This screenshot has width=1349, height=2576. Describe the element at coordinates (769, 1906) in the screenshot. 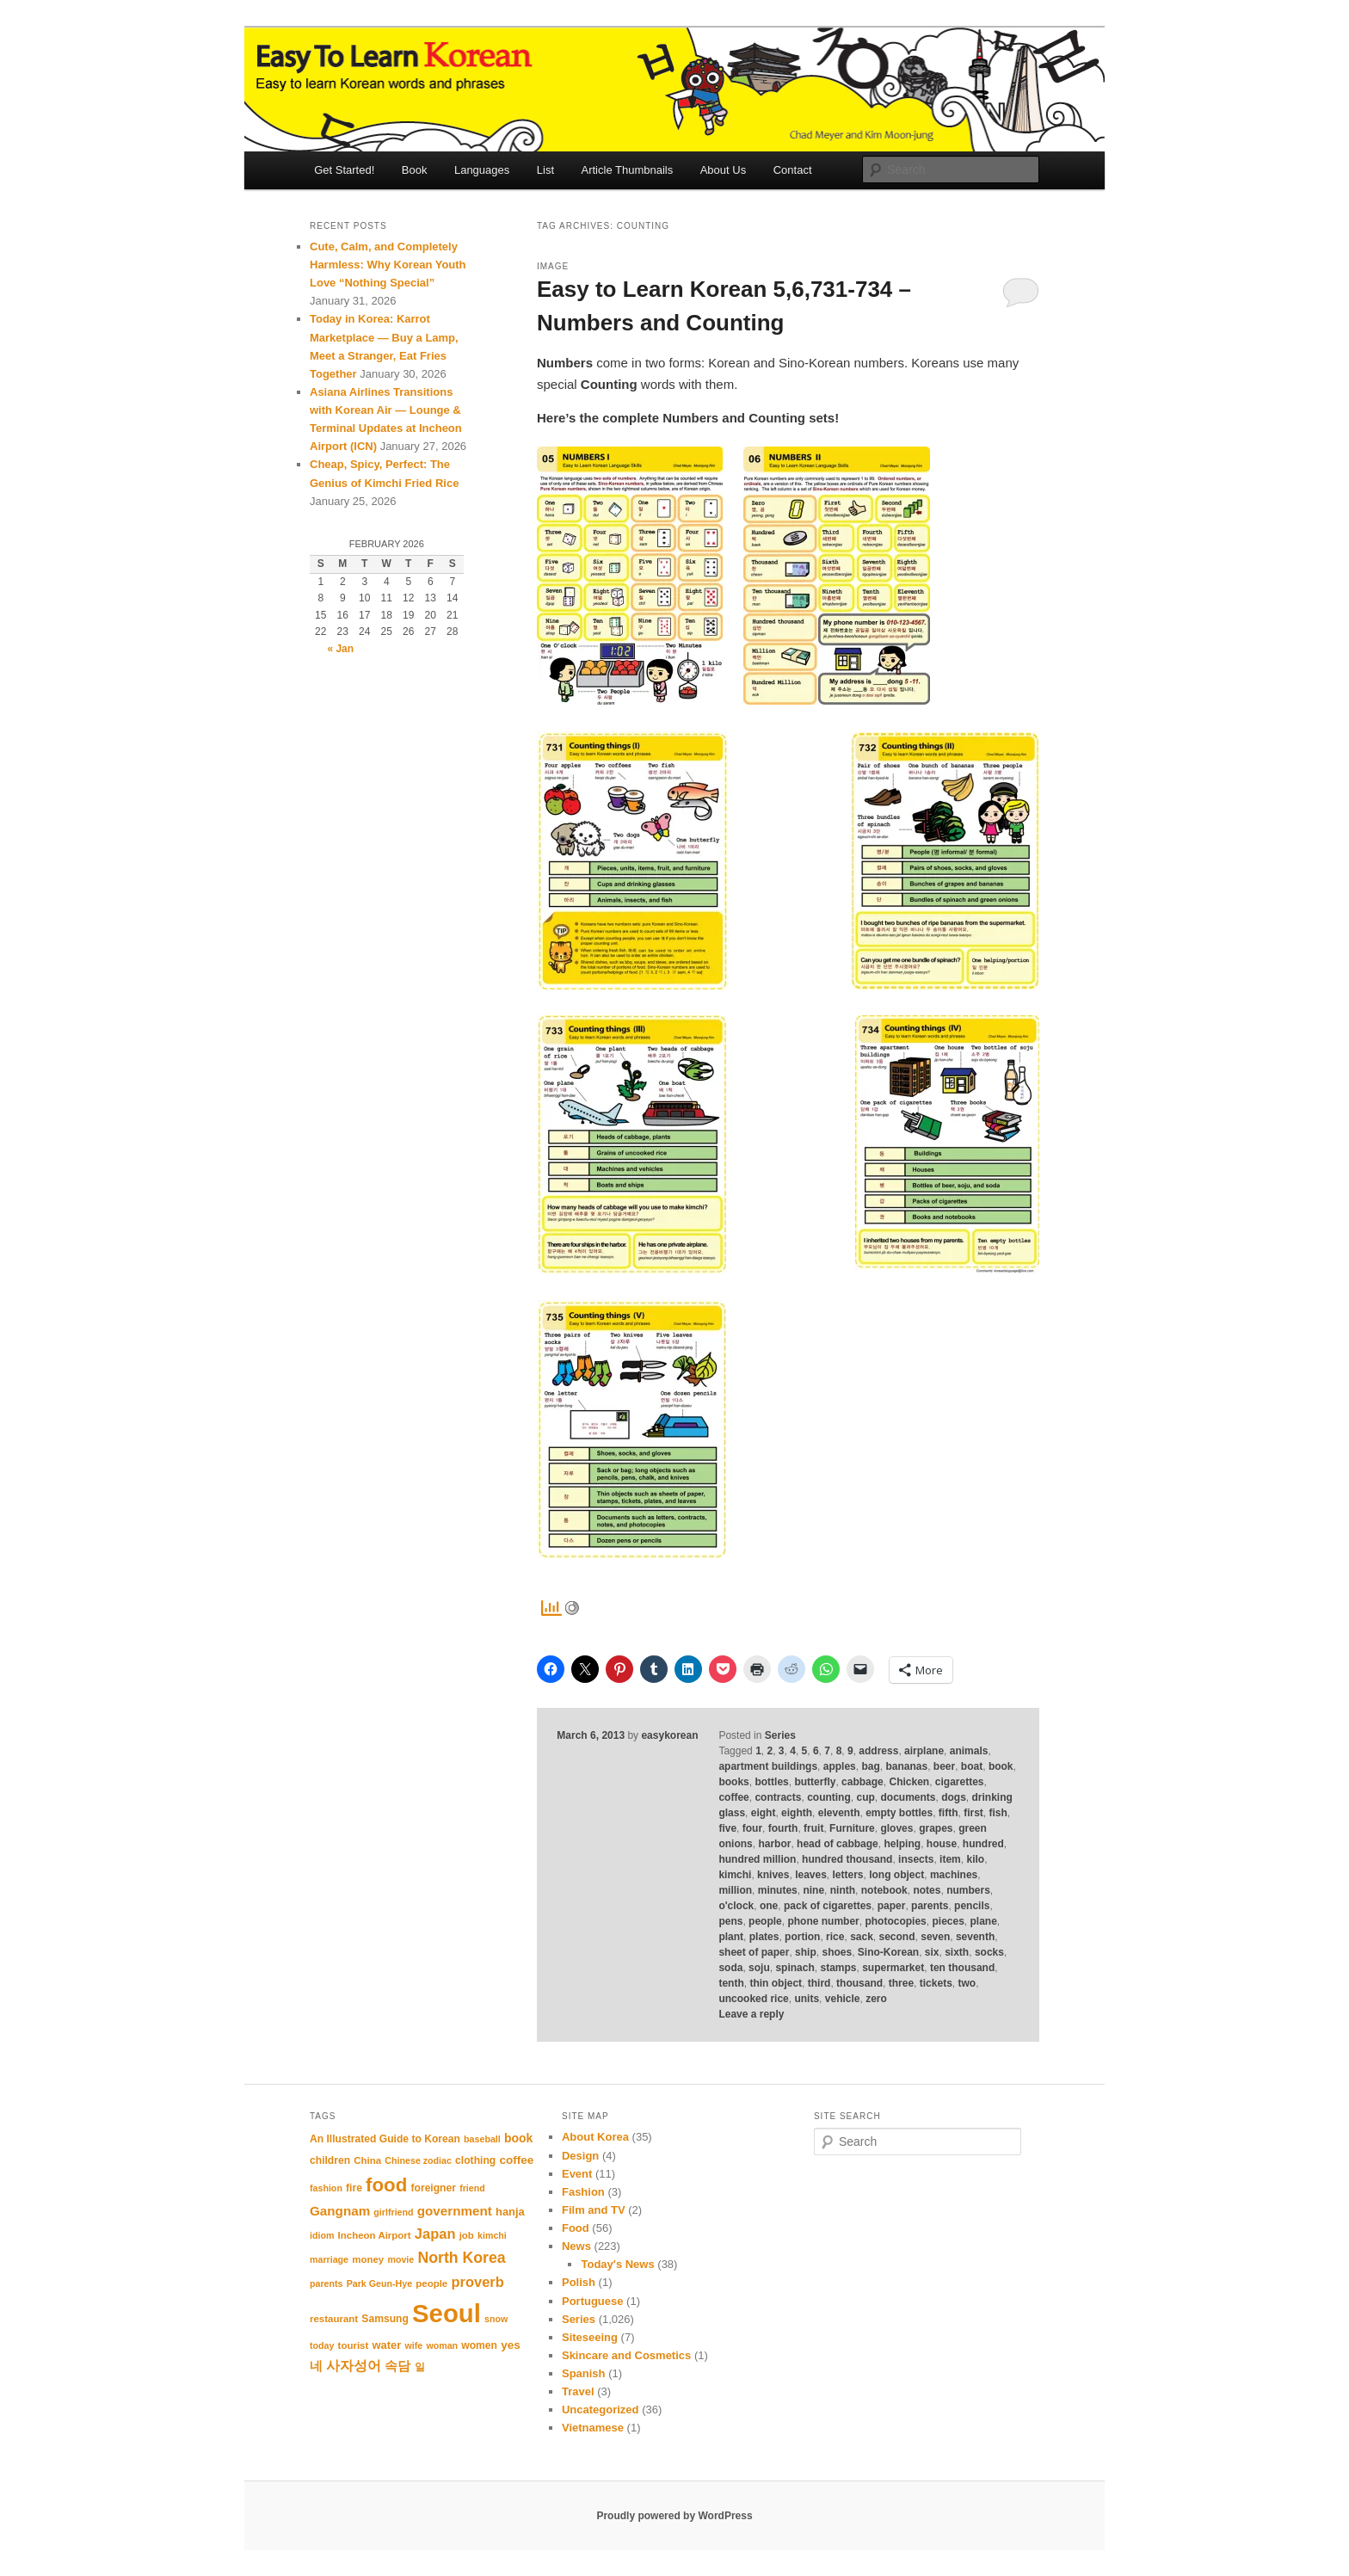

I see `one` at that location.